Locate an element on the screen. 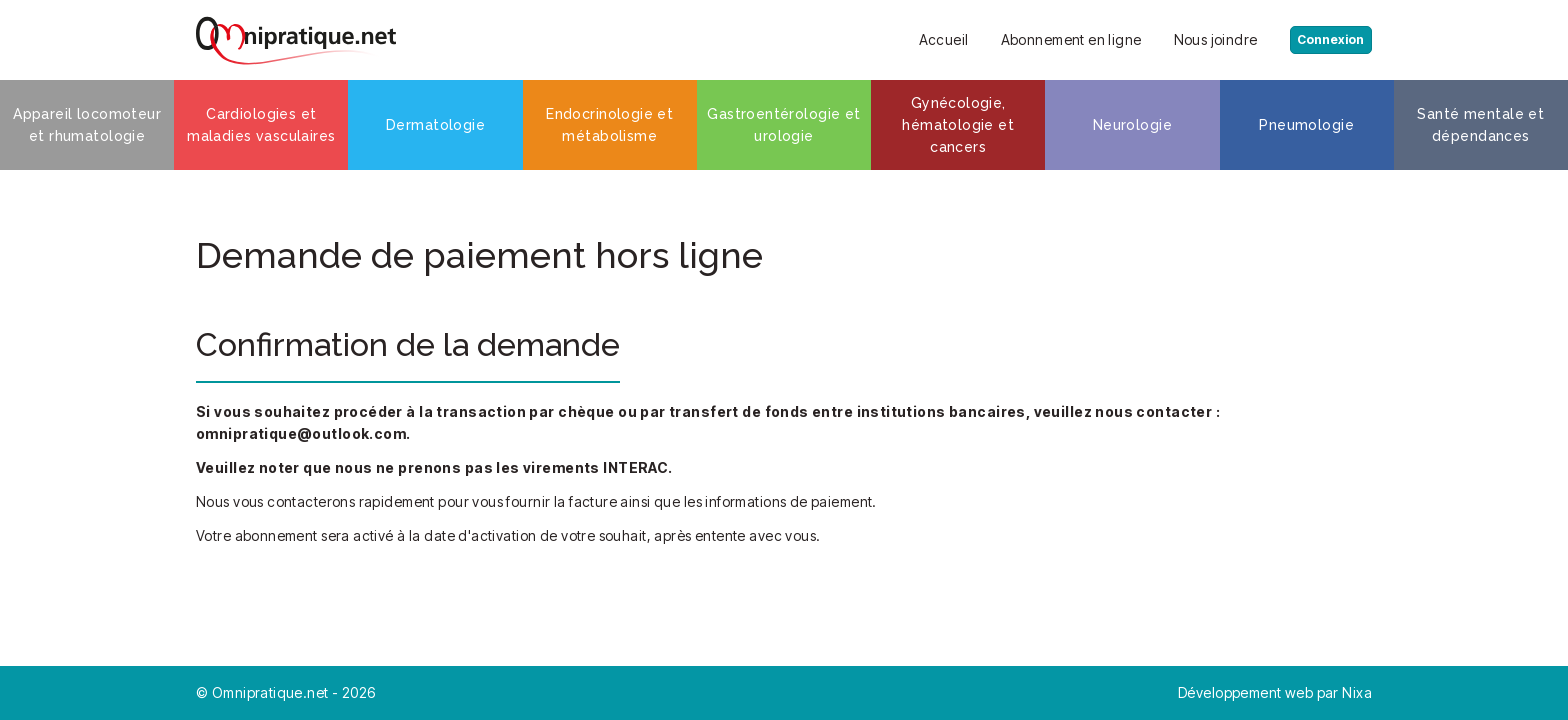 The image size is (1568, 720). Développement web par Nixa is located at coordinates (1275, 692).